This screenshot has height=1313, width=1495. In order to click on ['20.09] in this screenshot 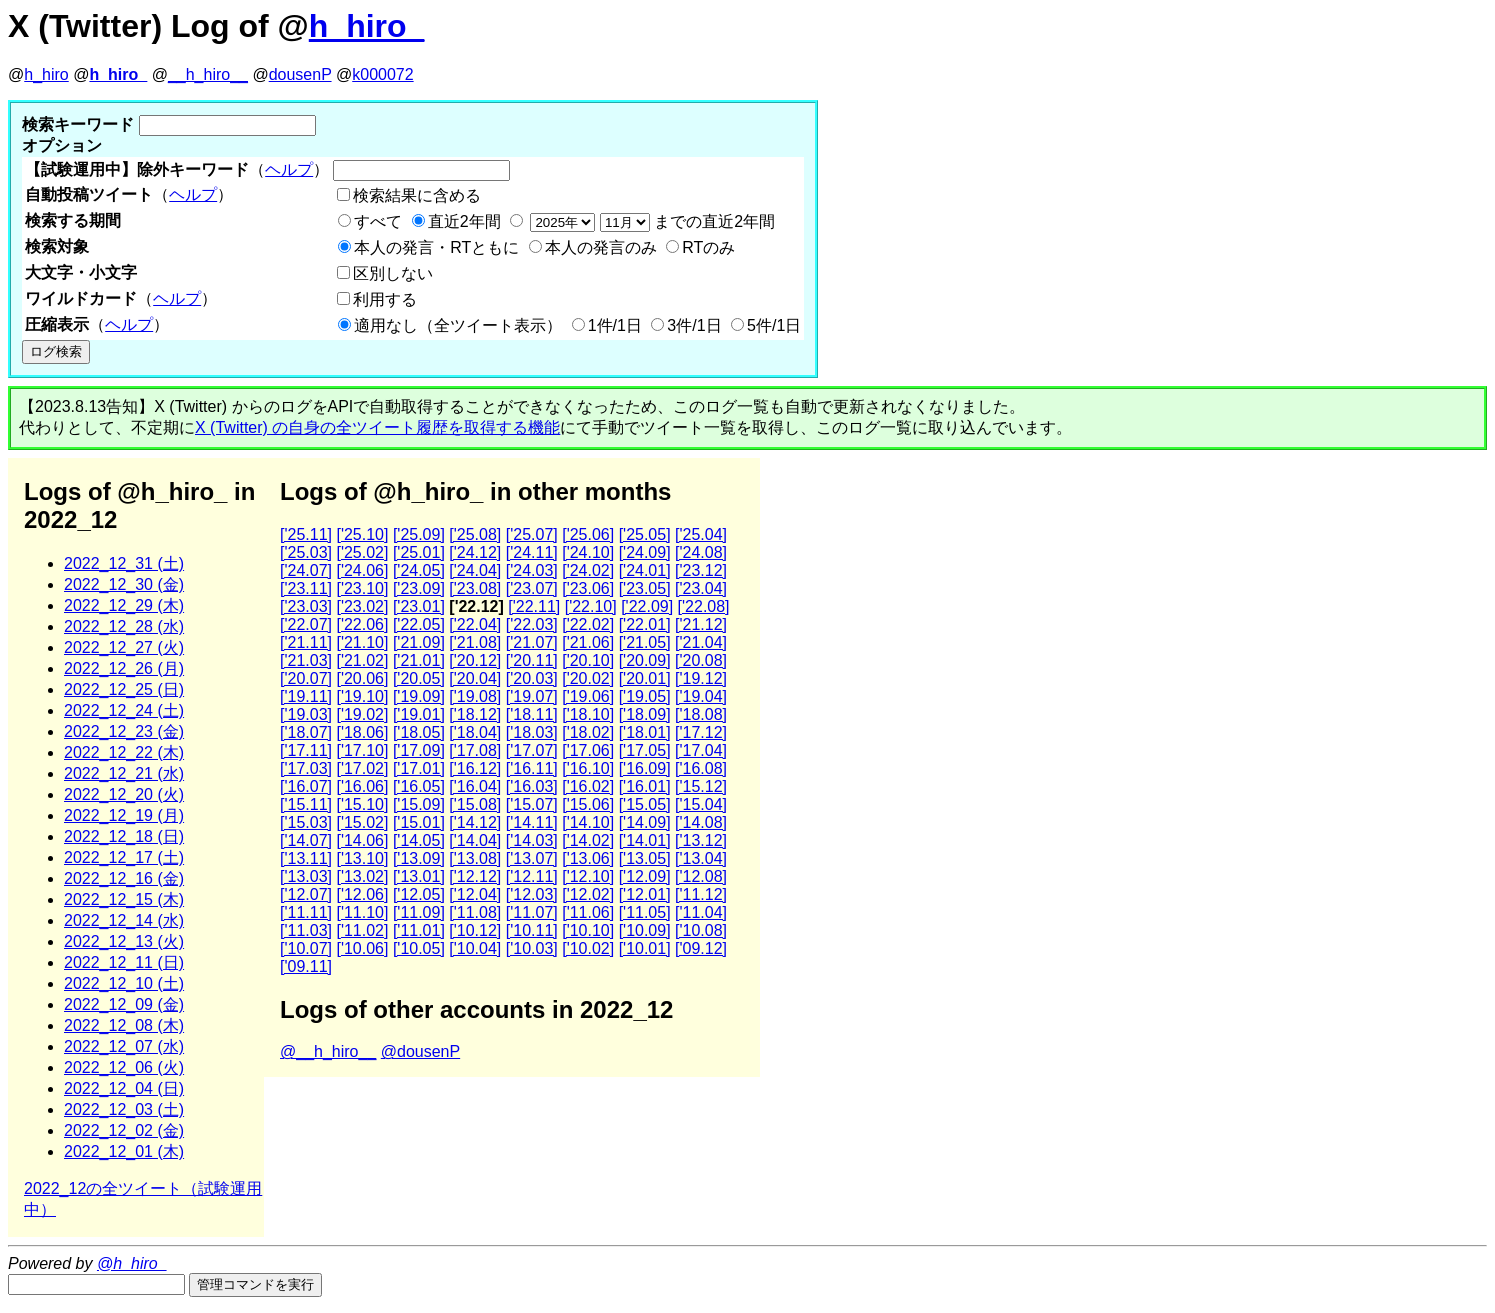, I will do `click(645, 660)`.